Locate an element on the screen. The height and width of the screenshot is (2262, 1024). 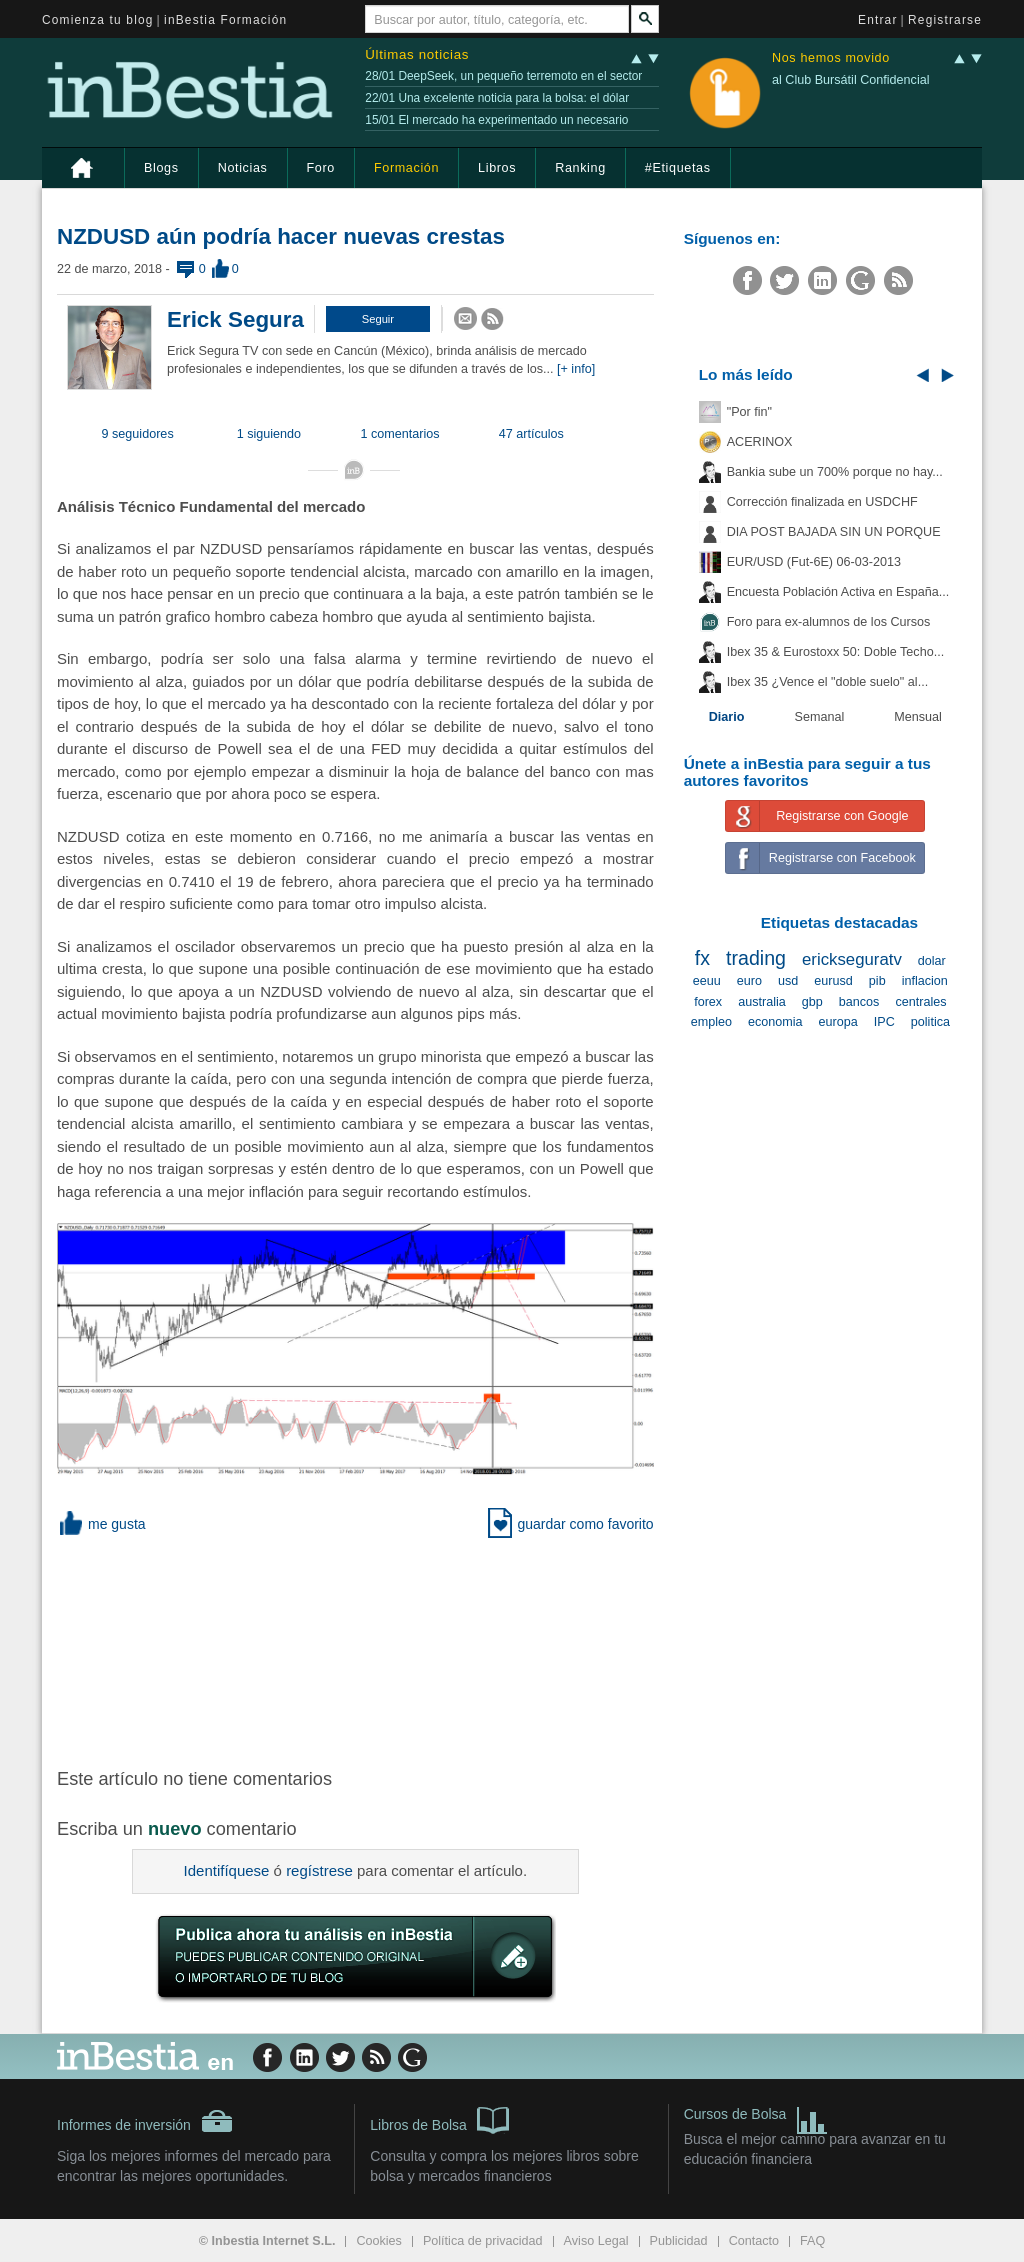
forex is located at coordinates (708, 1002).